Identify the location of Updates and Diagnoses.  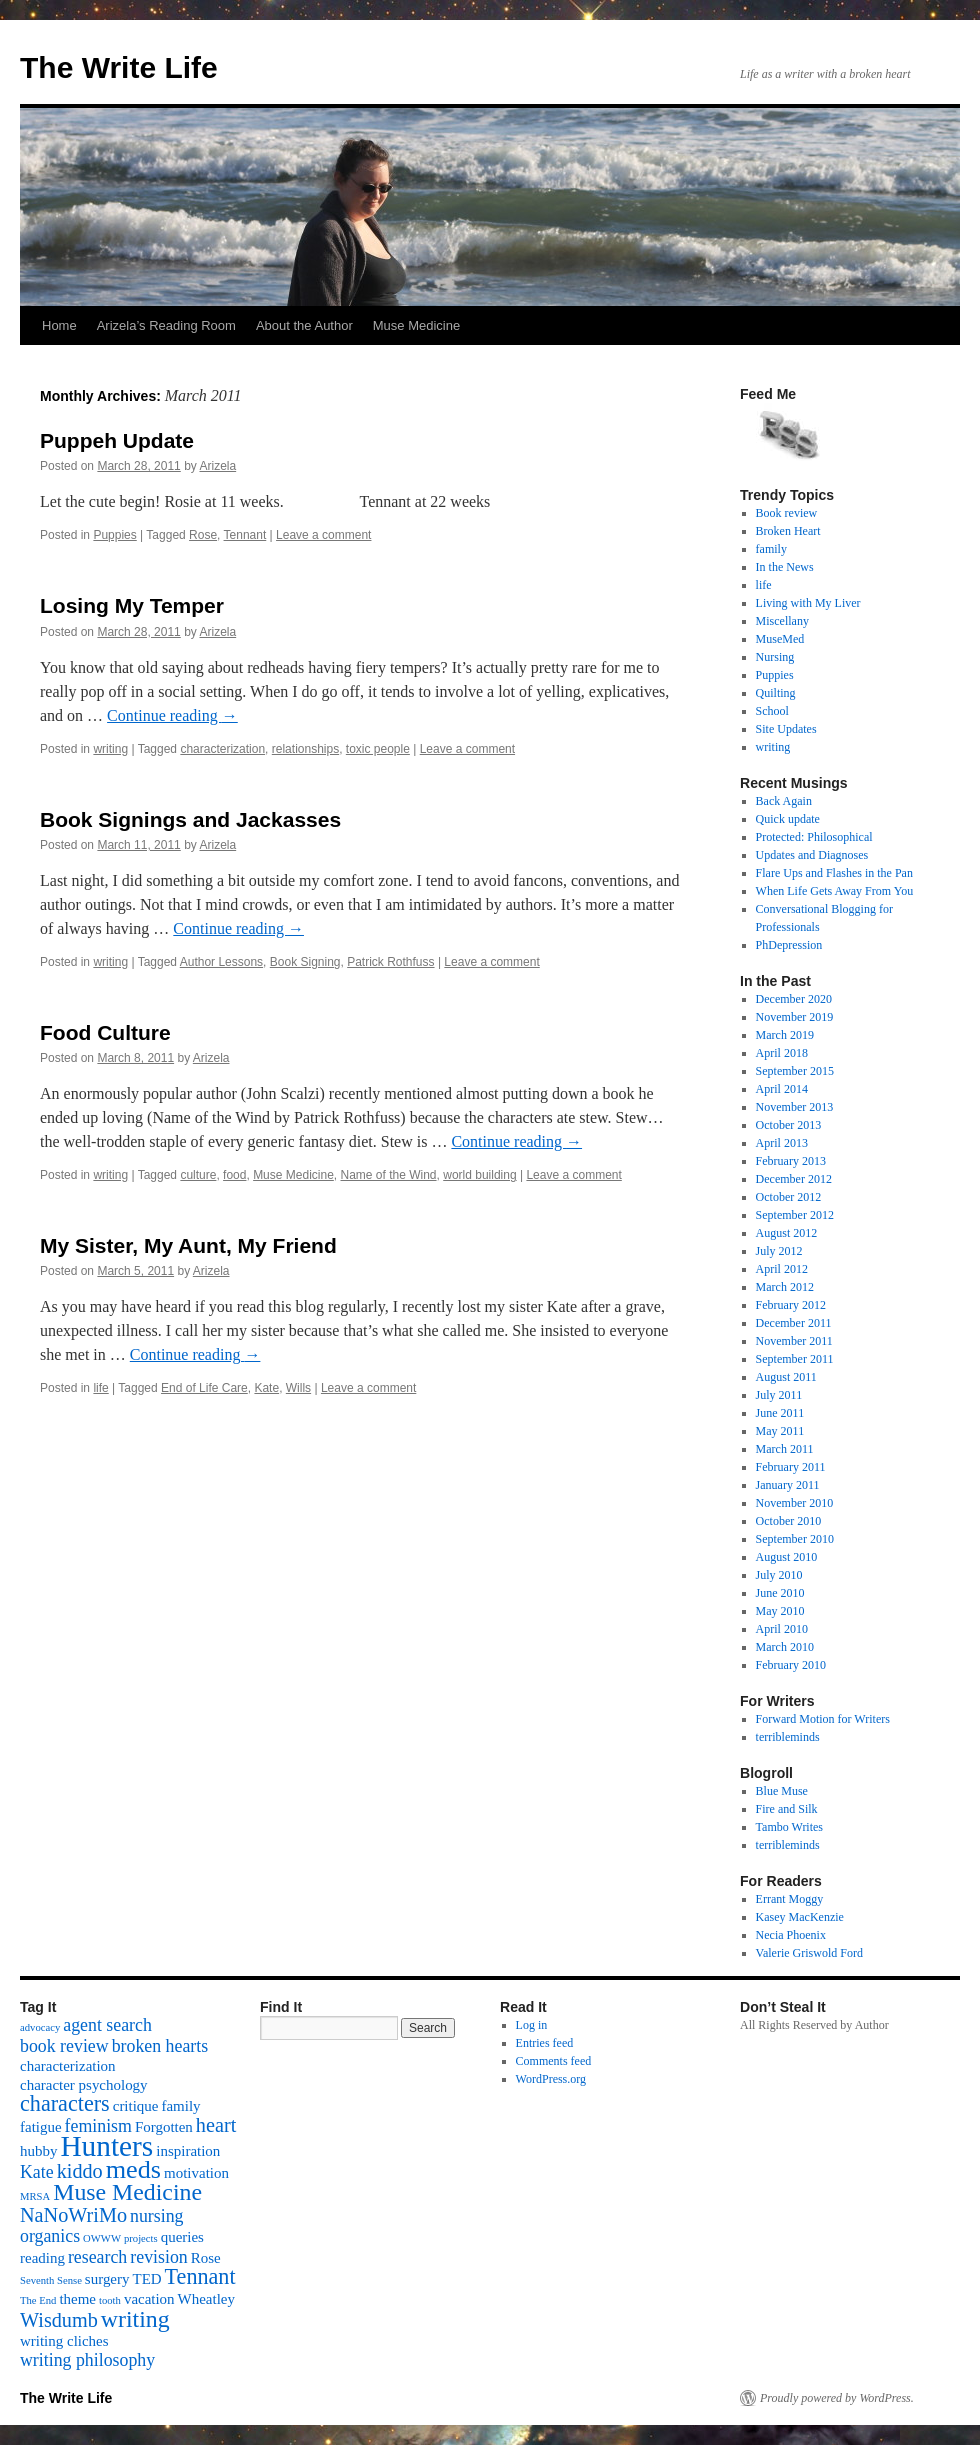
(812, 855).